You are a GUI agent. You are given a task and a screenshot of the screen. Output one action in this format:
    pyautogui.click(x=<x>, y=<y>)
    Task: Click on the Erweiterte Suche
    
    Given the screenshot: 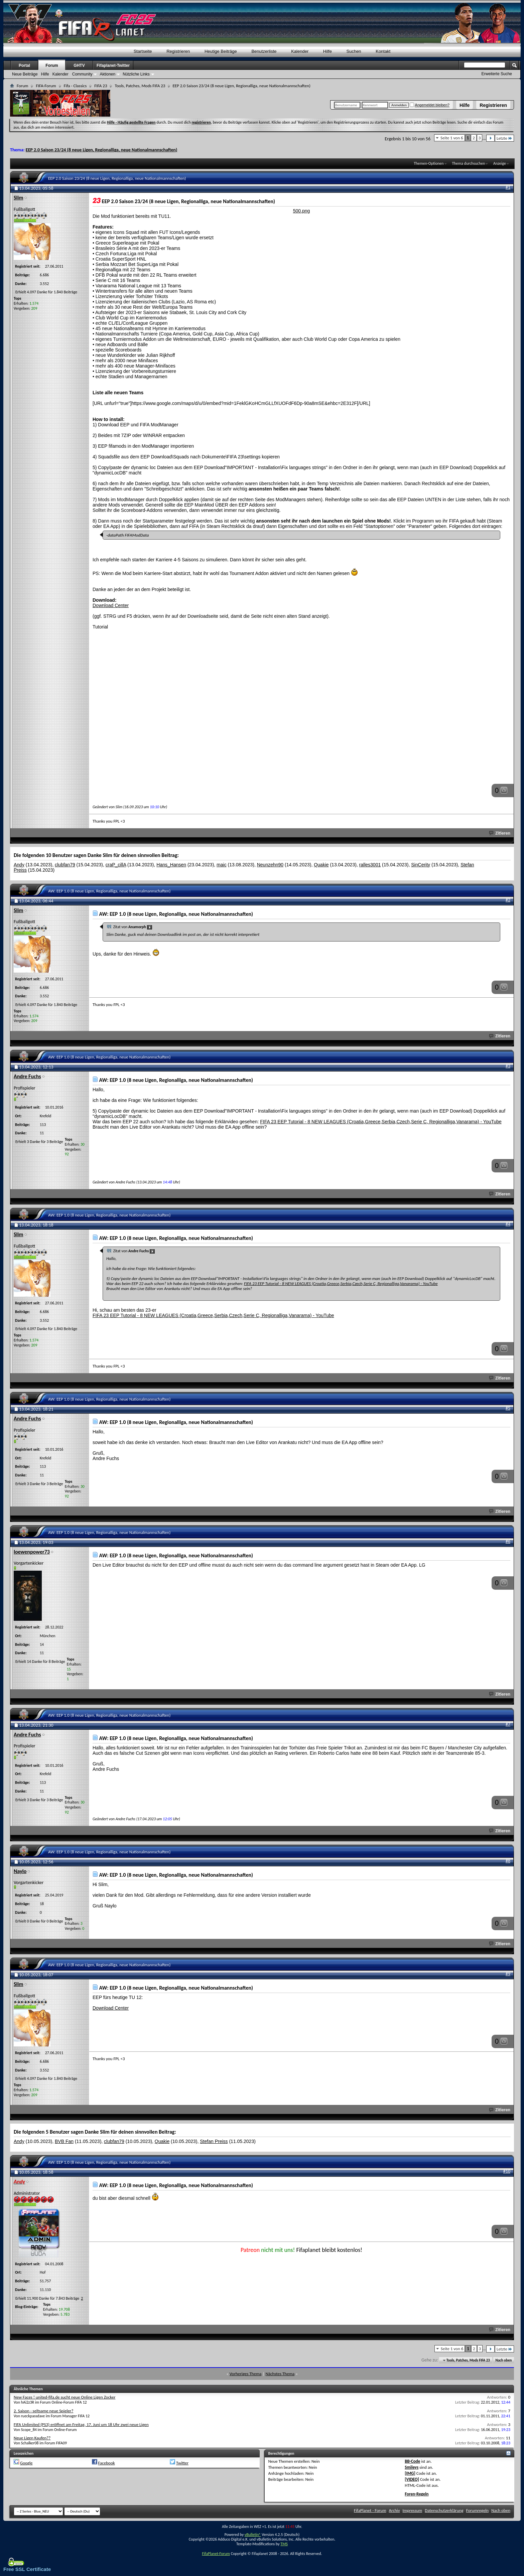 What is the action you would take?
    pyautogui.click(x=497, y=73)
    